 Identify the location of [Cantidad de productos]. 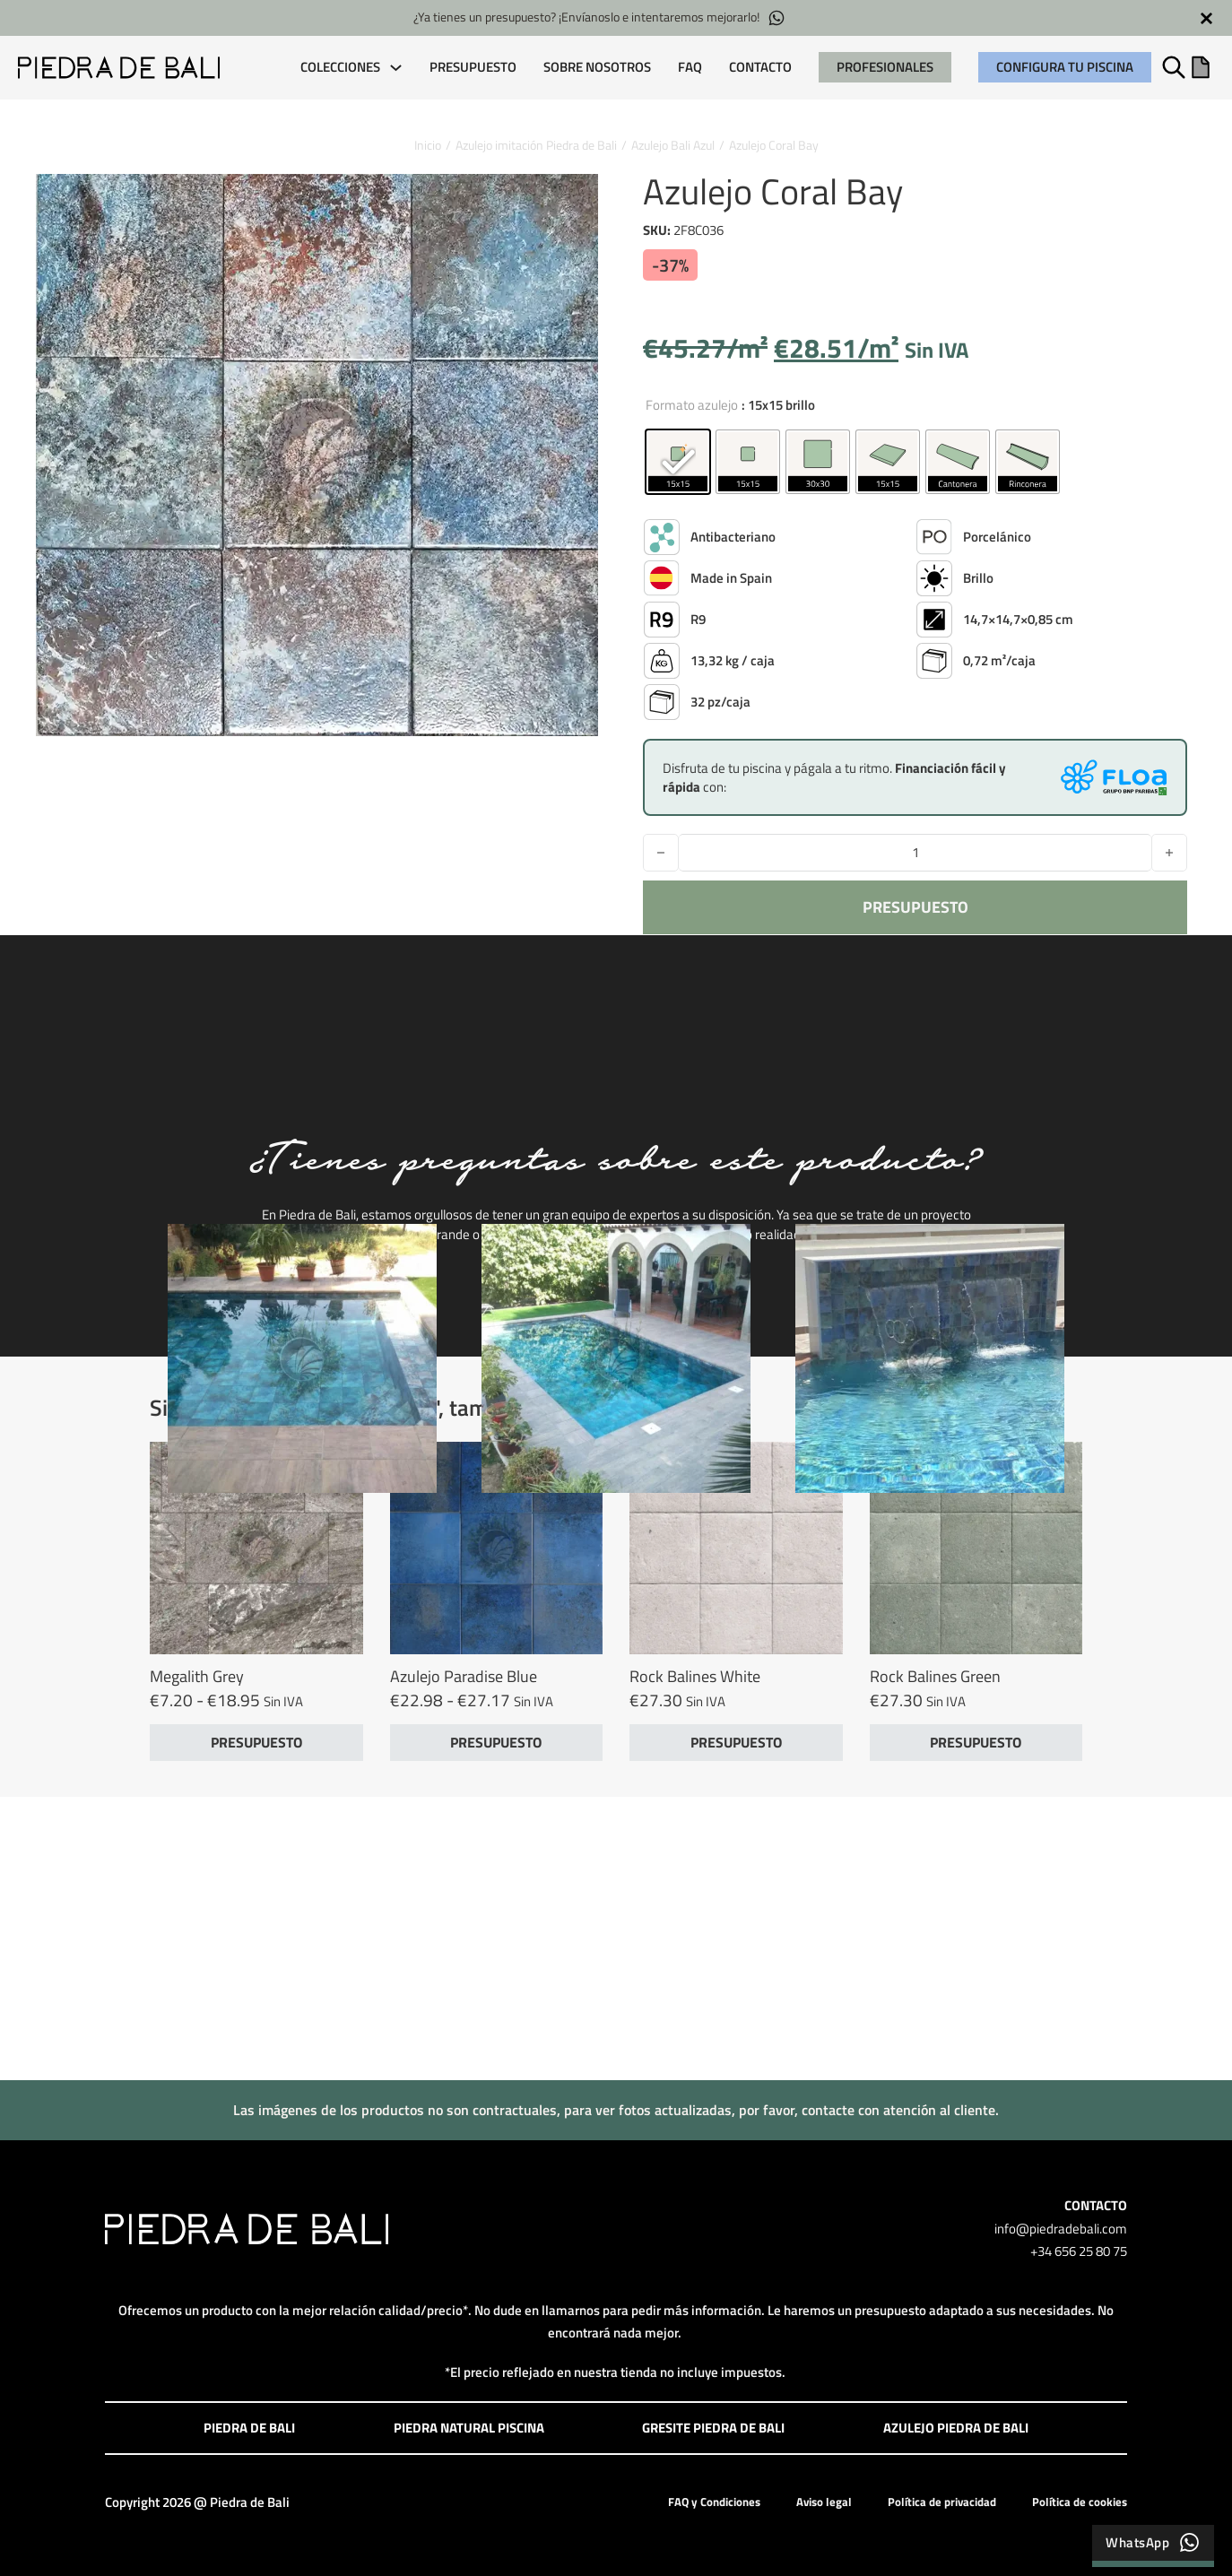
(915, 853).